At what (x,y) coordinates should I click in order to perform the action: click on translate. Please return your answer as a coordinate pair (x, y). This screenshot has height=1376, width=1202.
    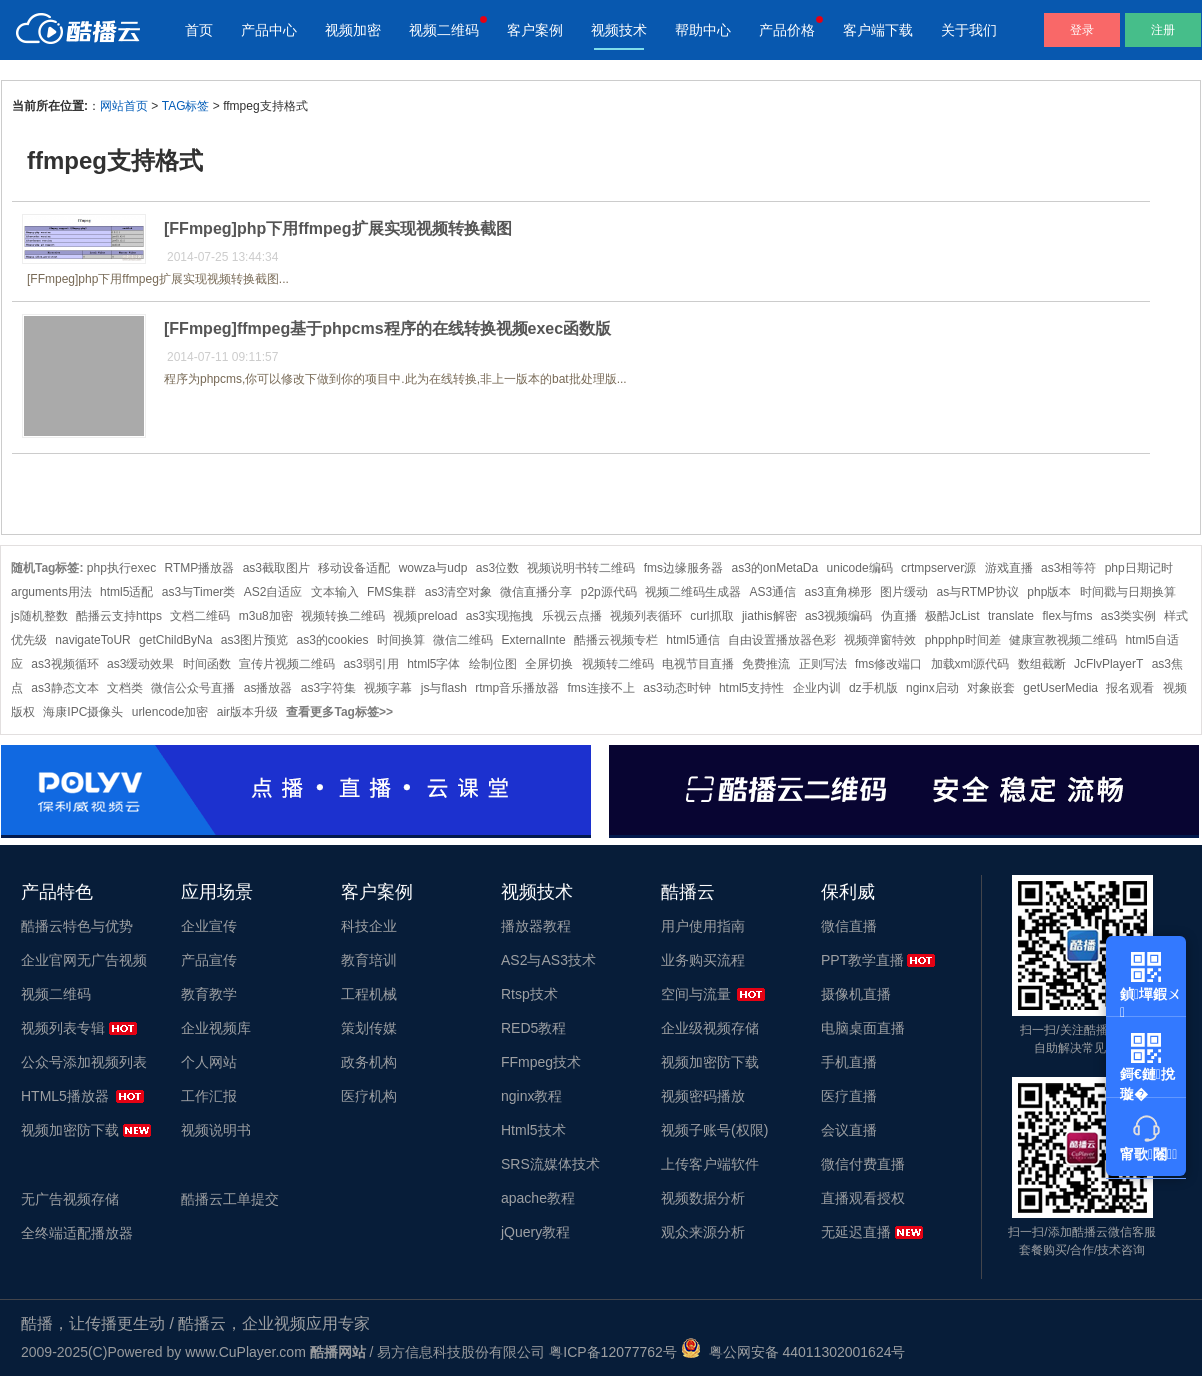
    Looking at the image, I should click on (1011, 616).